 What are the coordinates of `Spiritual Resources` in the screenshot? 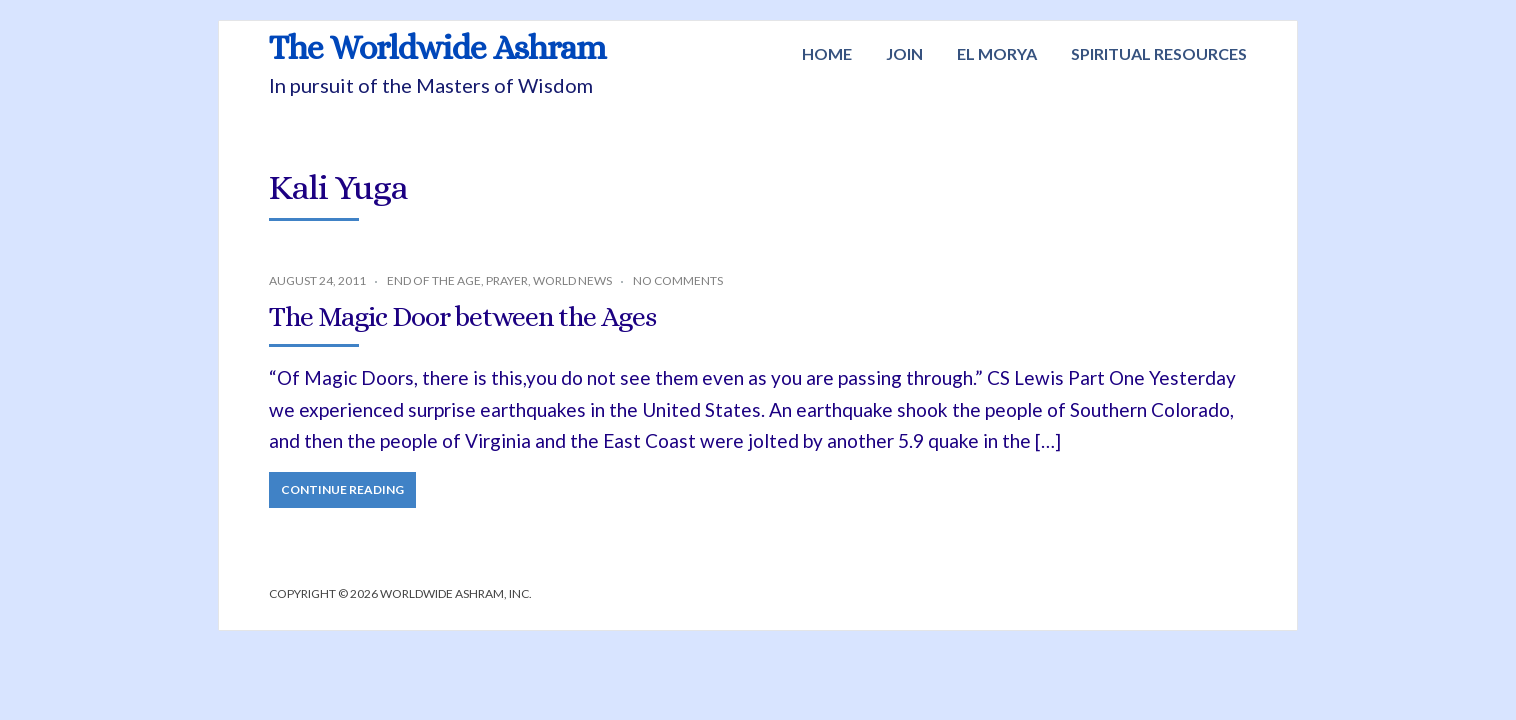 It's located at (1159, 53).